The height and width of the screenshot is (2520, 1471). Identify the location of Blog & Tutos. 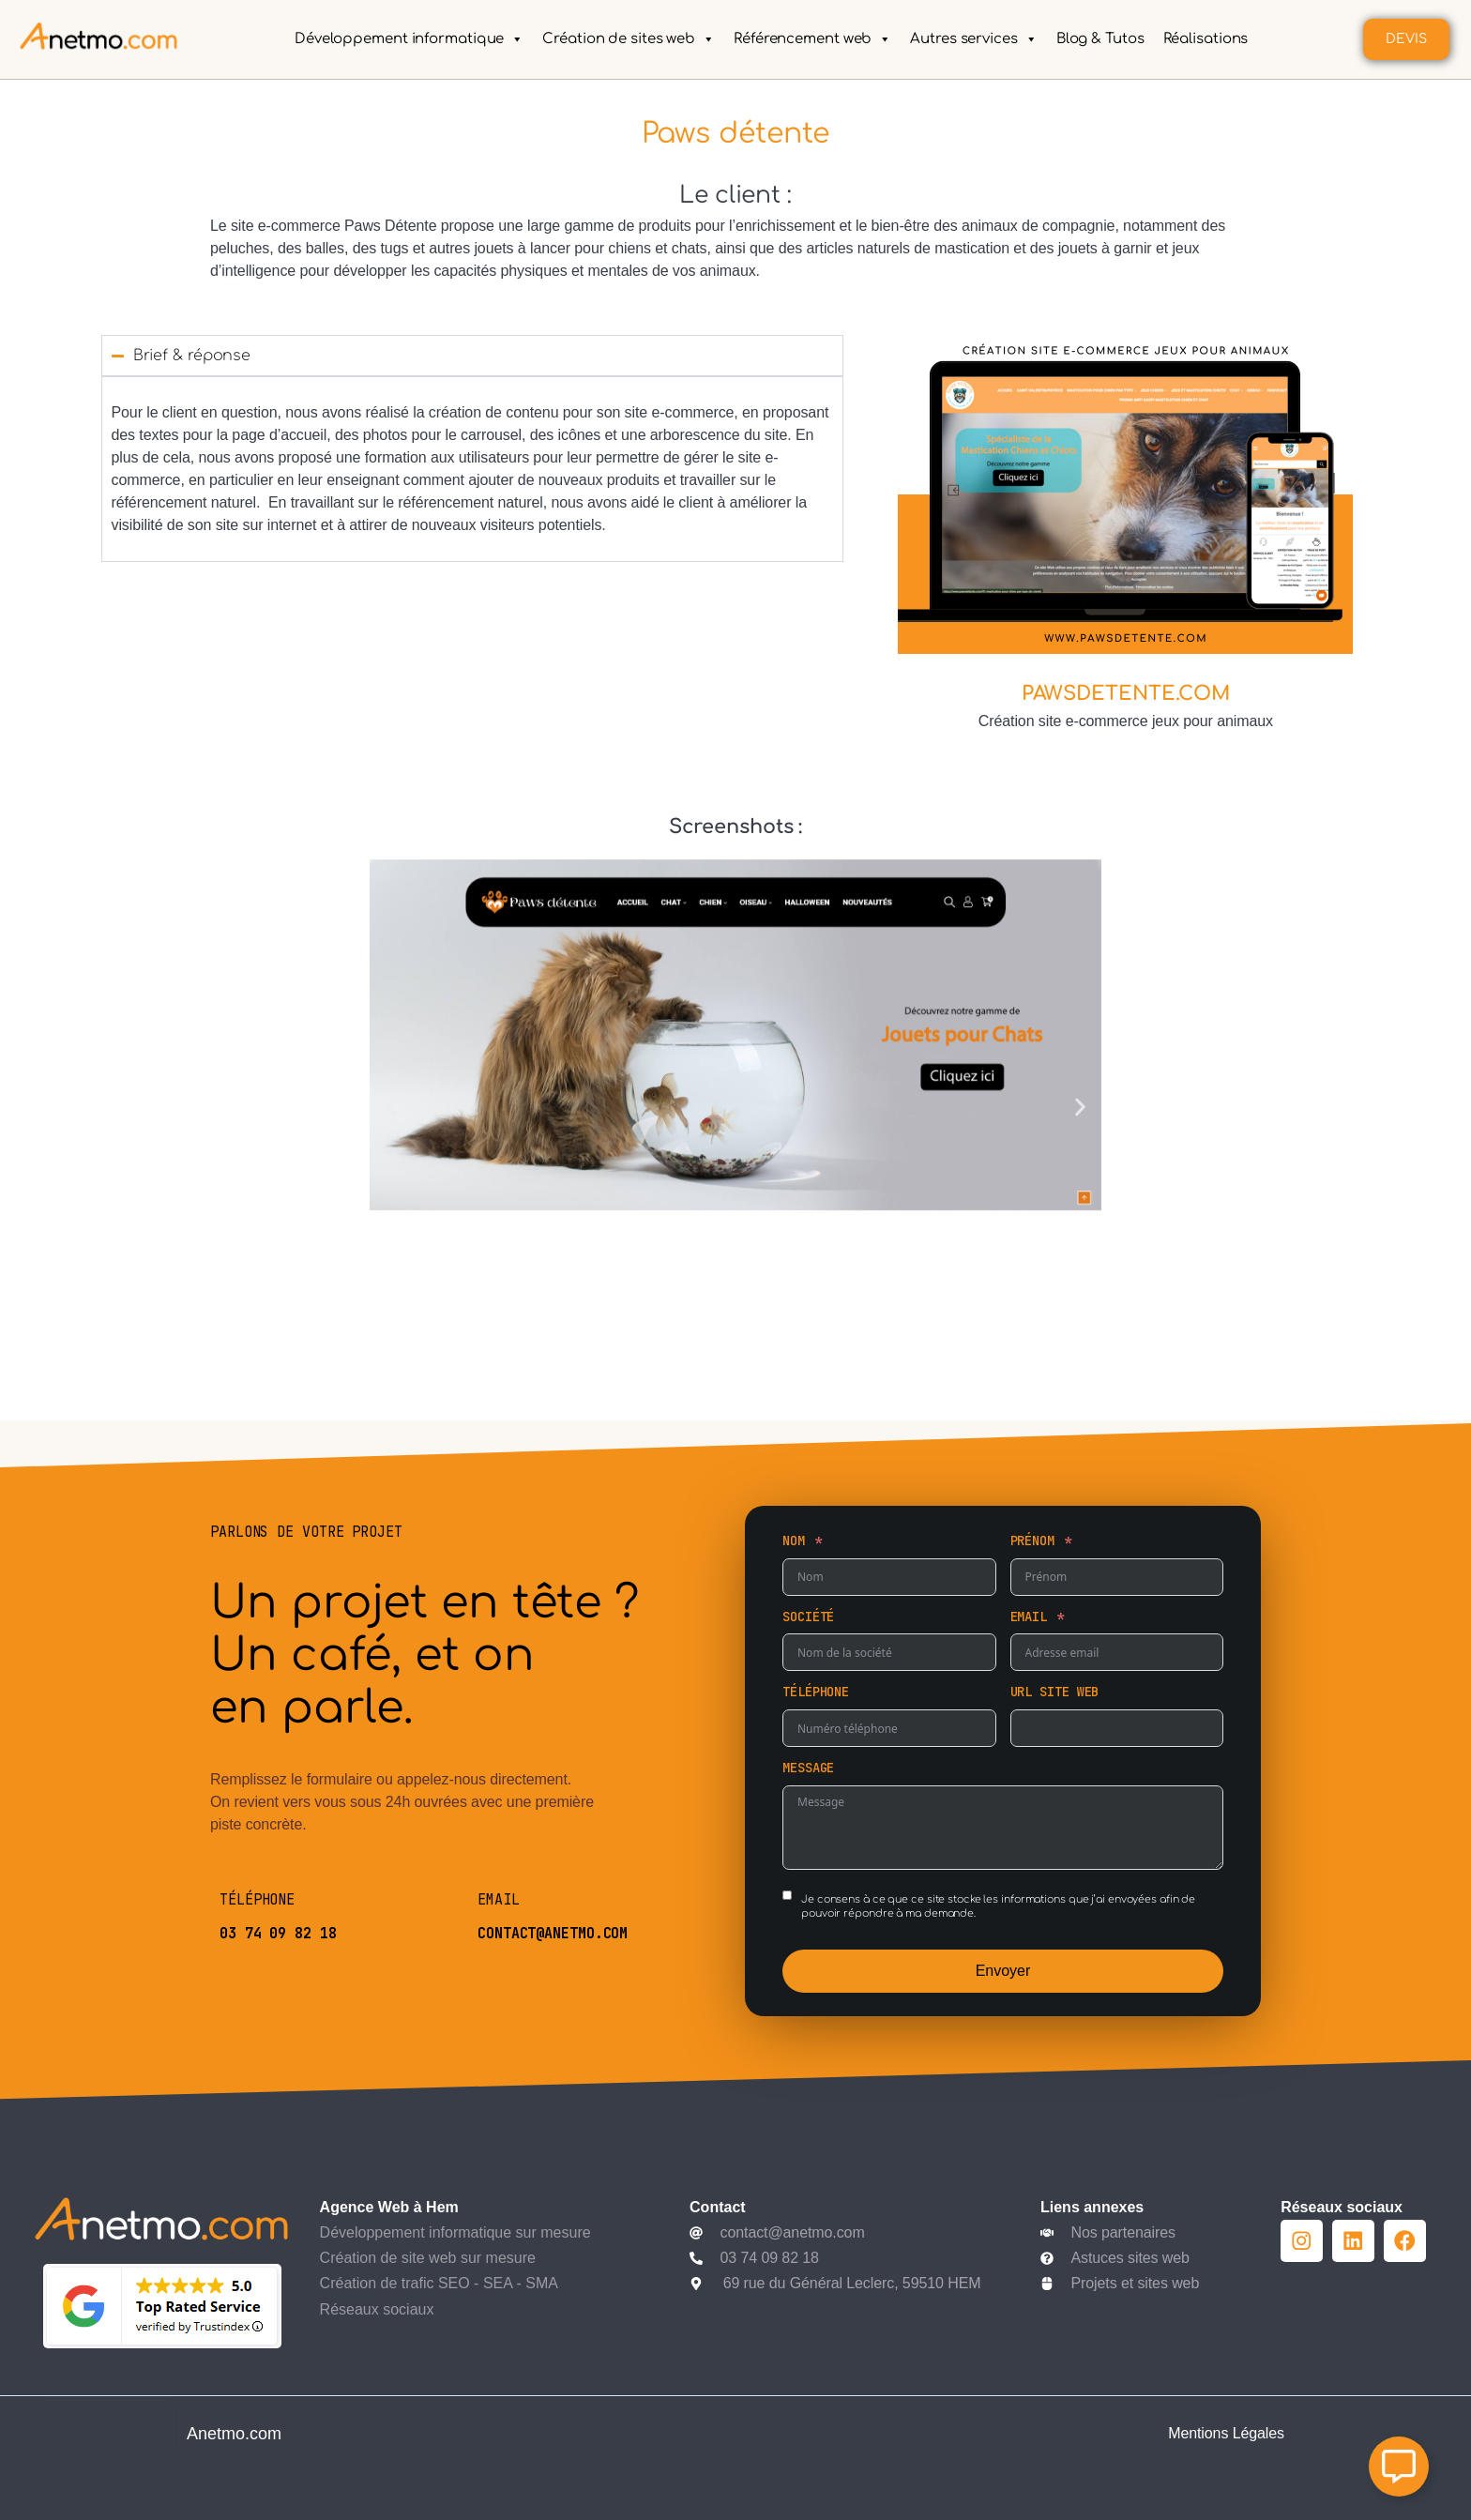
(1099, 39).